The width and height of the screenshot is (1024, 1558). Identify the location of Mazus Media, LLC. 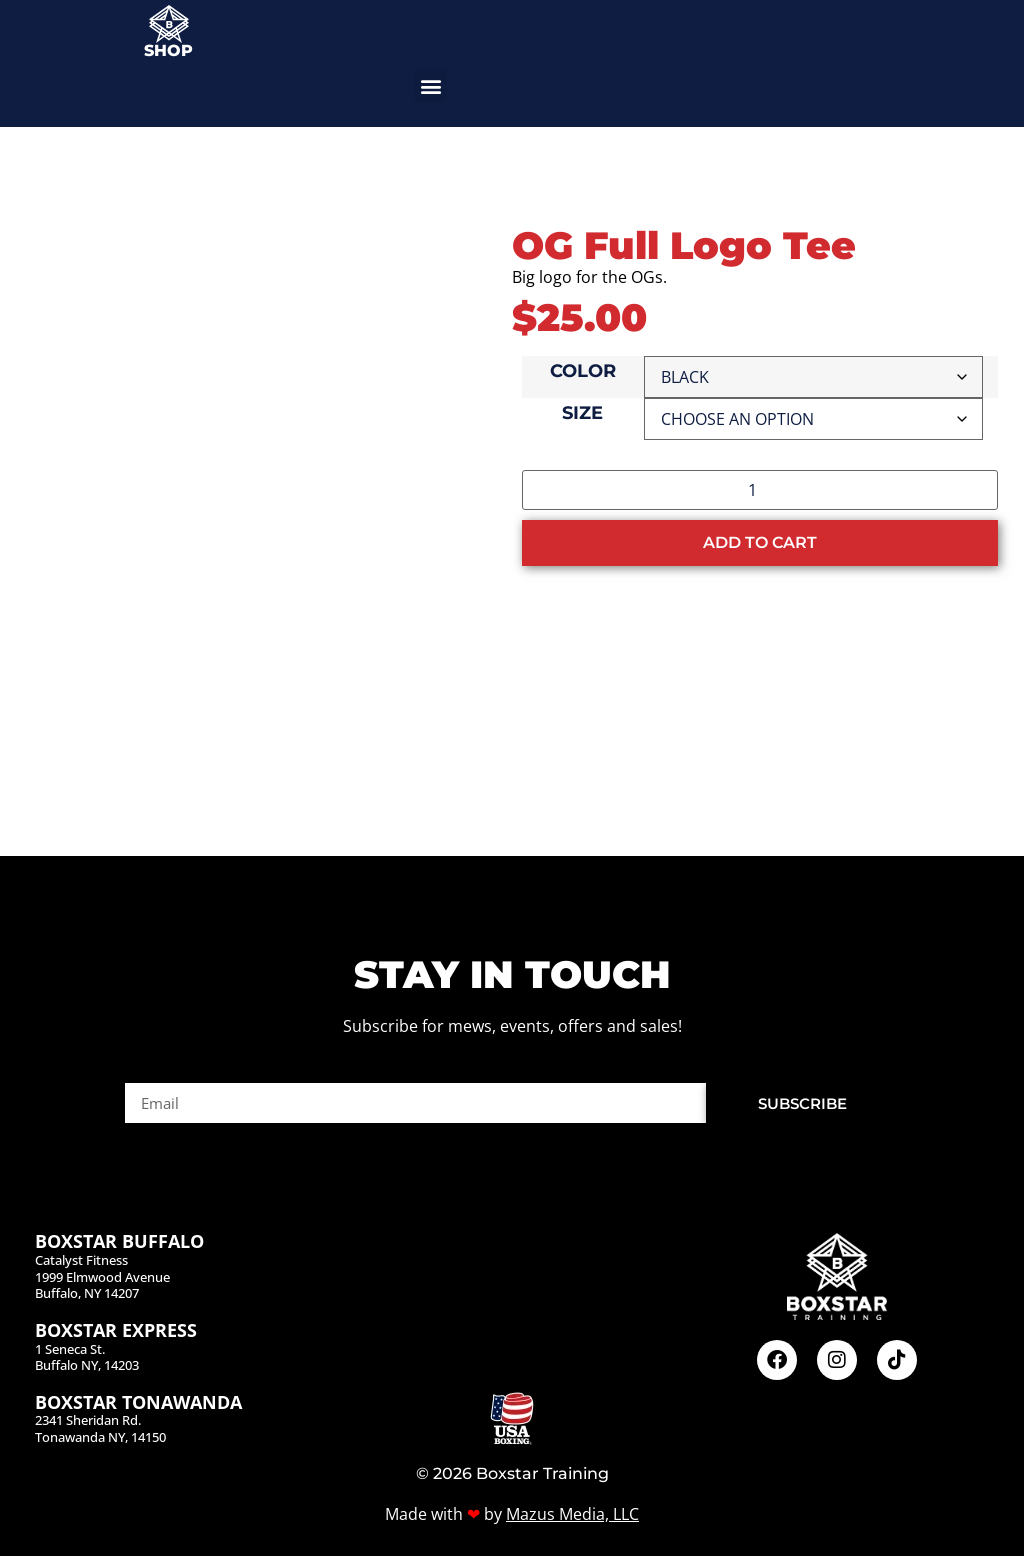
(572, 1516).